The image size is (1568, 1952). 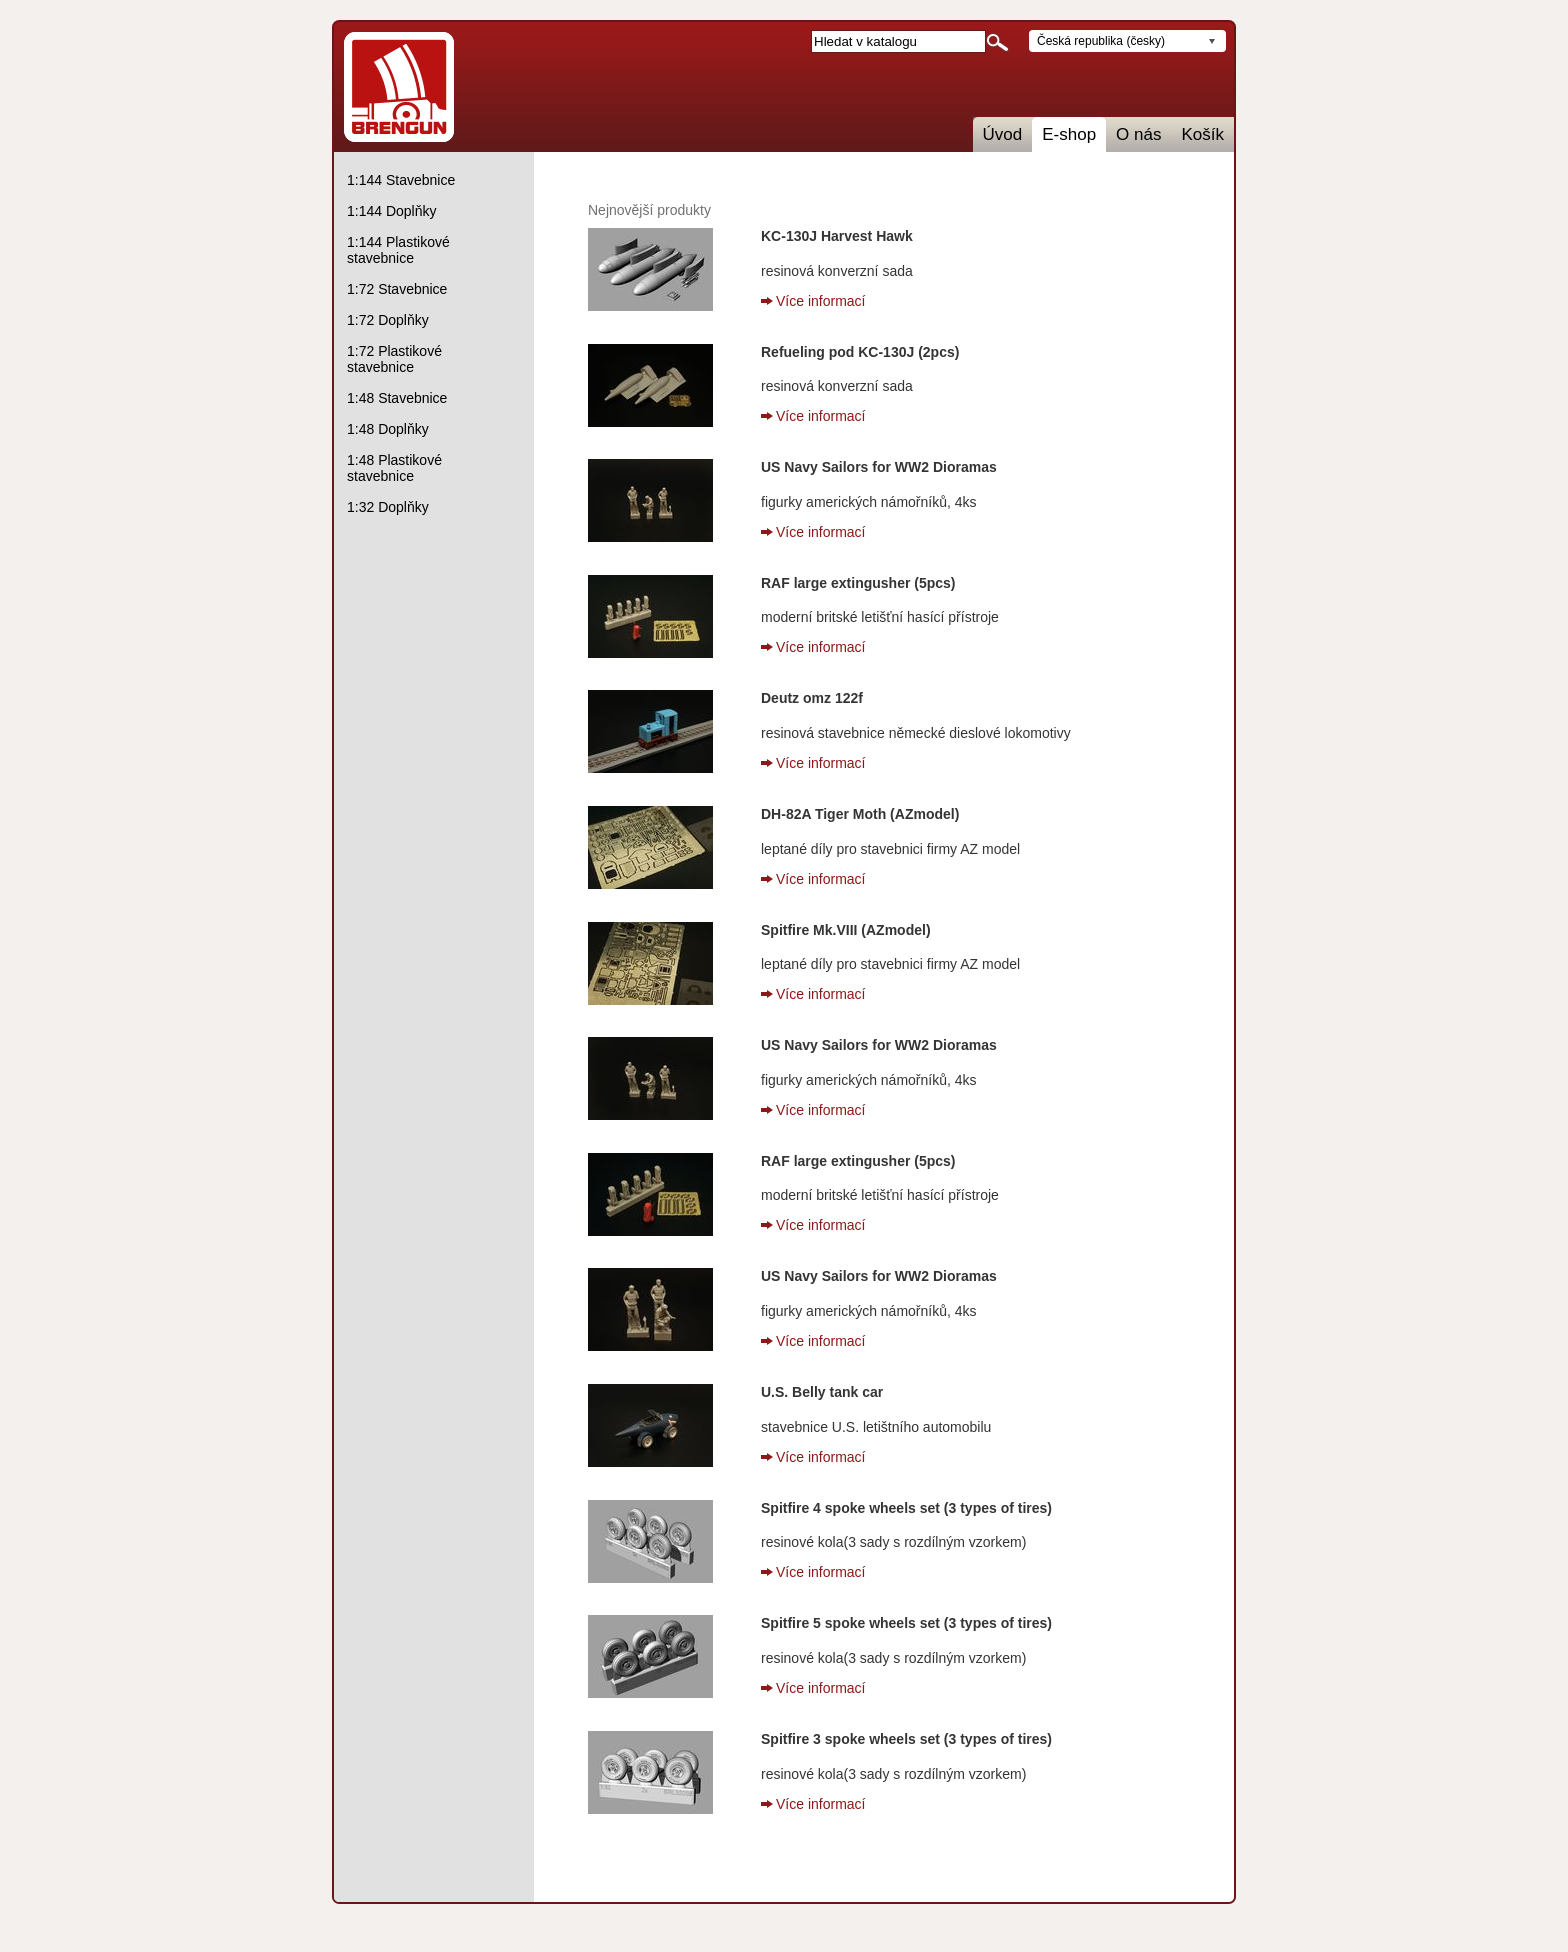 What do you see at coordinates (906, 1739) in the screenshot?
I see `Spitfire 3 spoke wheels set (3 types of tires)` at bounding box center [906, 1739].